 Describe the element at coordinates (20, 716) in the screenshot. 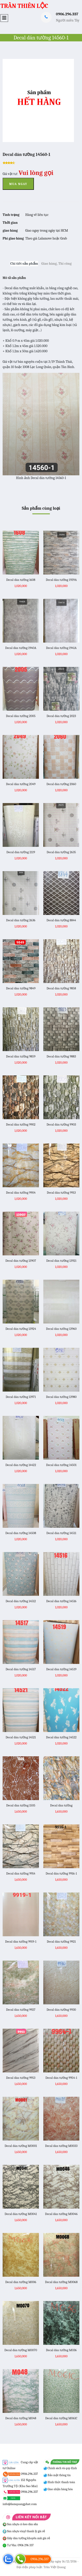

I see `Decal dán tường 2005` at that location.